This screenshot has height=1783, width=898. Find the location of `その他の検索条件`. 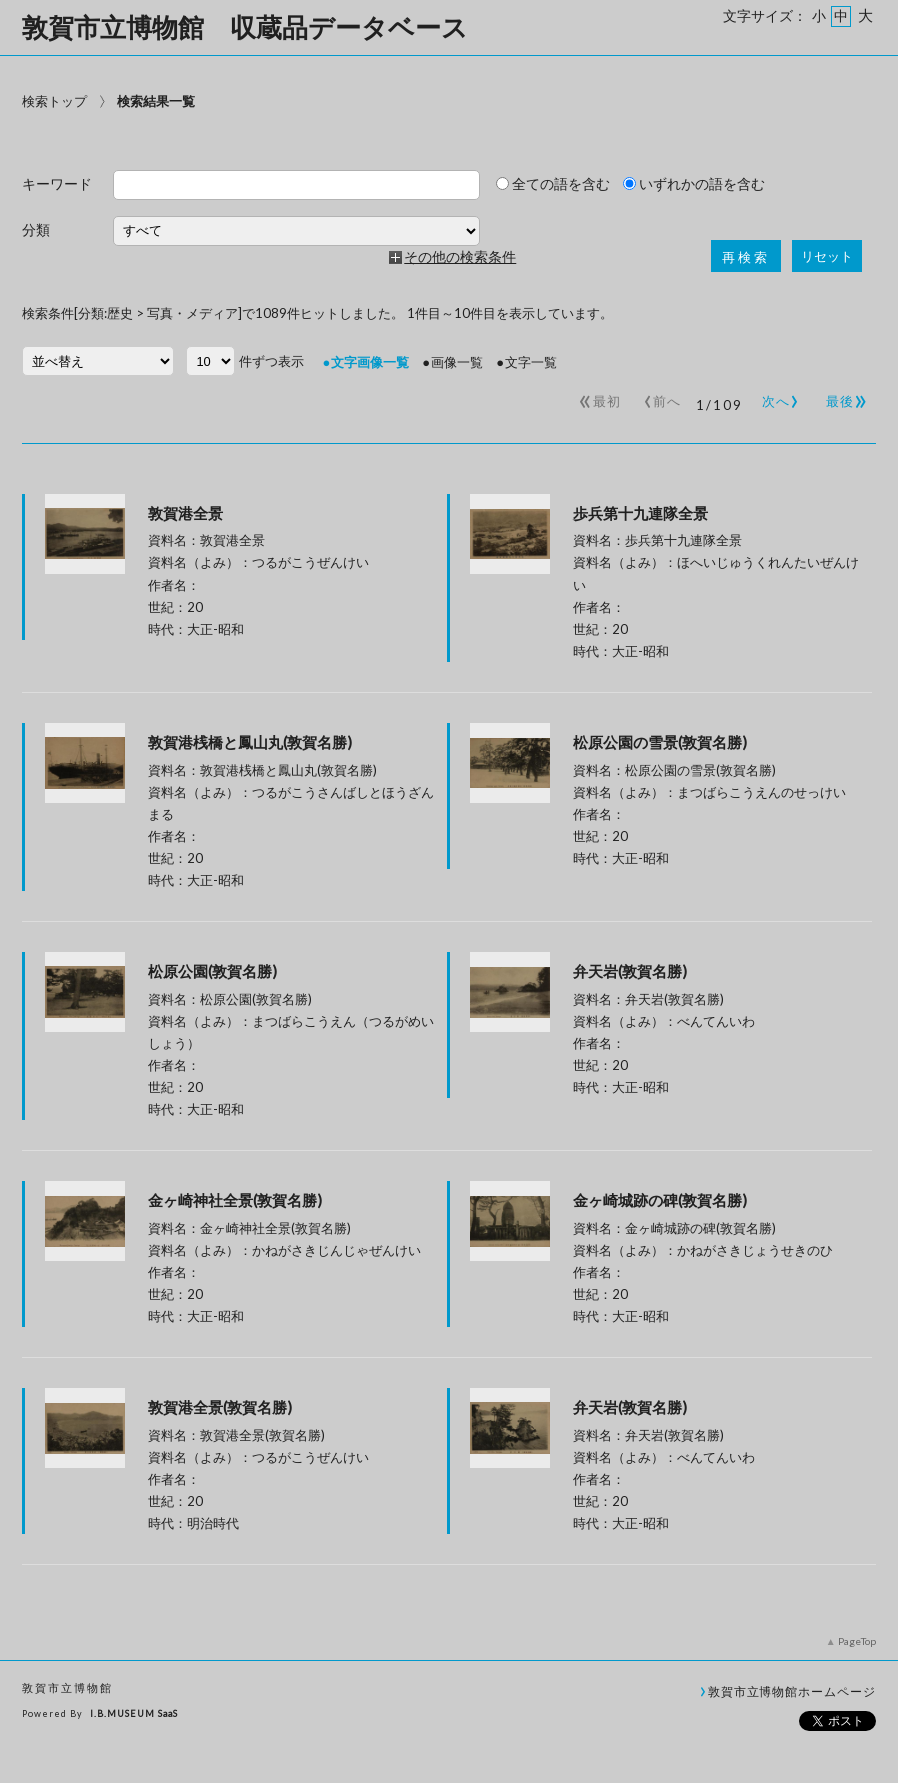

その他の検索条件 is located at coordinates (460, 257).